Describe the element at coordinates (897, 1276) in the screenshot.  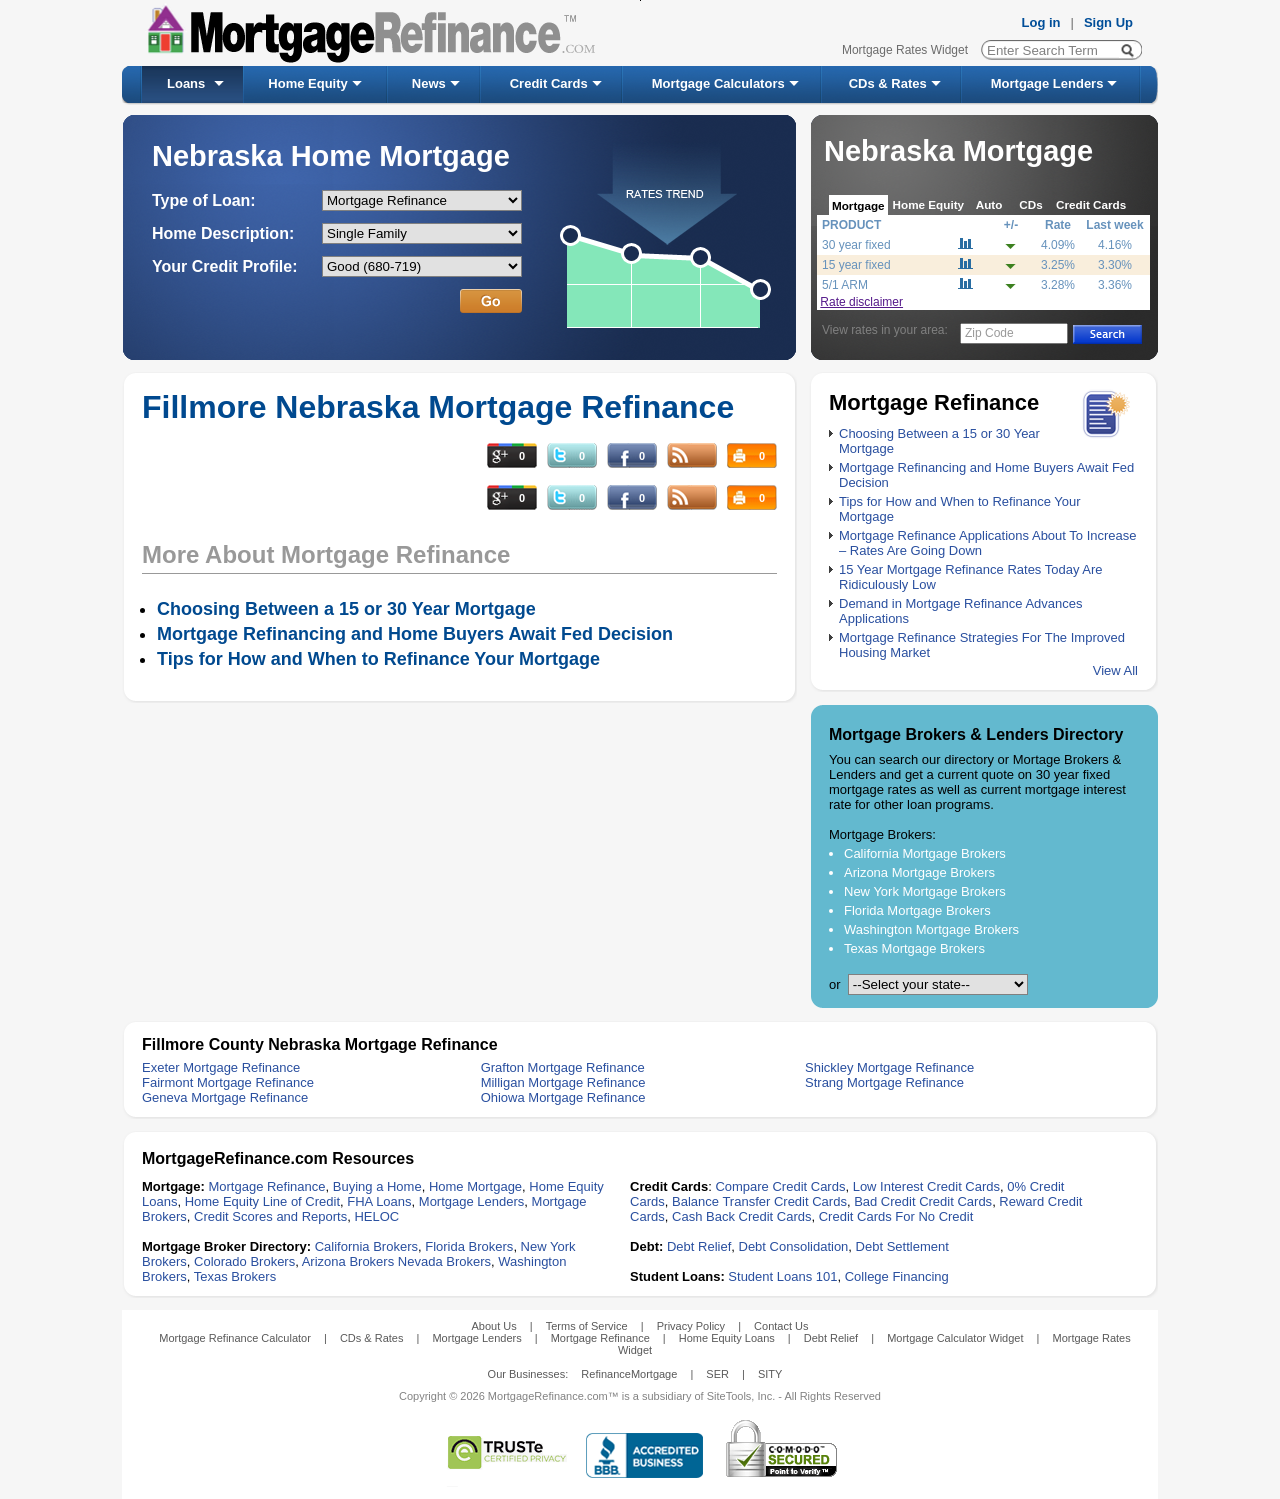
I see `College Financing` at that location.